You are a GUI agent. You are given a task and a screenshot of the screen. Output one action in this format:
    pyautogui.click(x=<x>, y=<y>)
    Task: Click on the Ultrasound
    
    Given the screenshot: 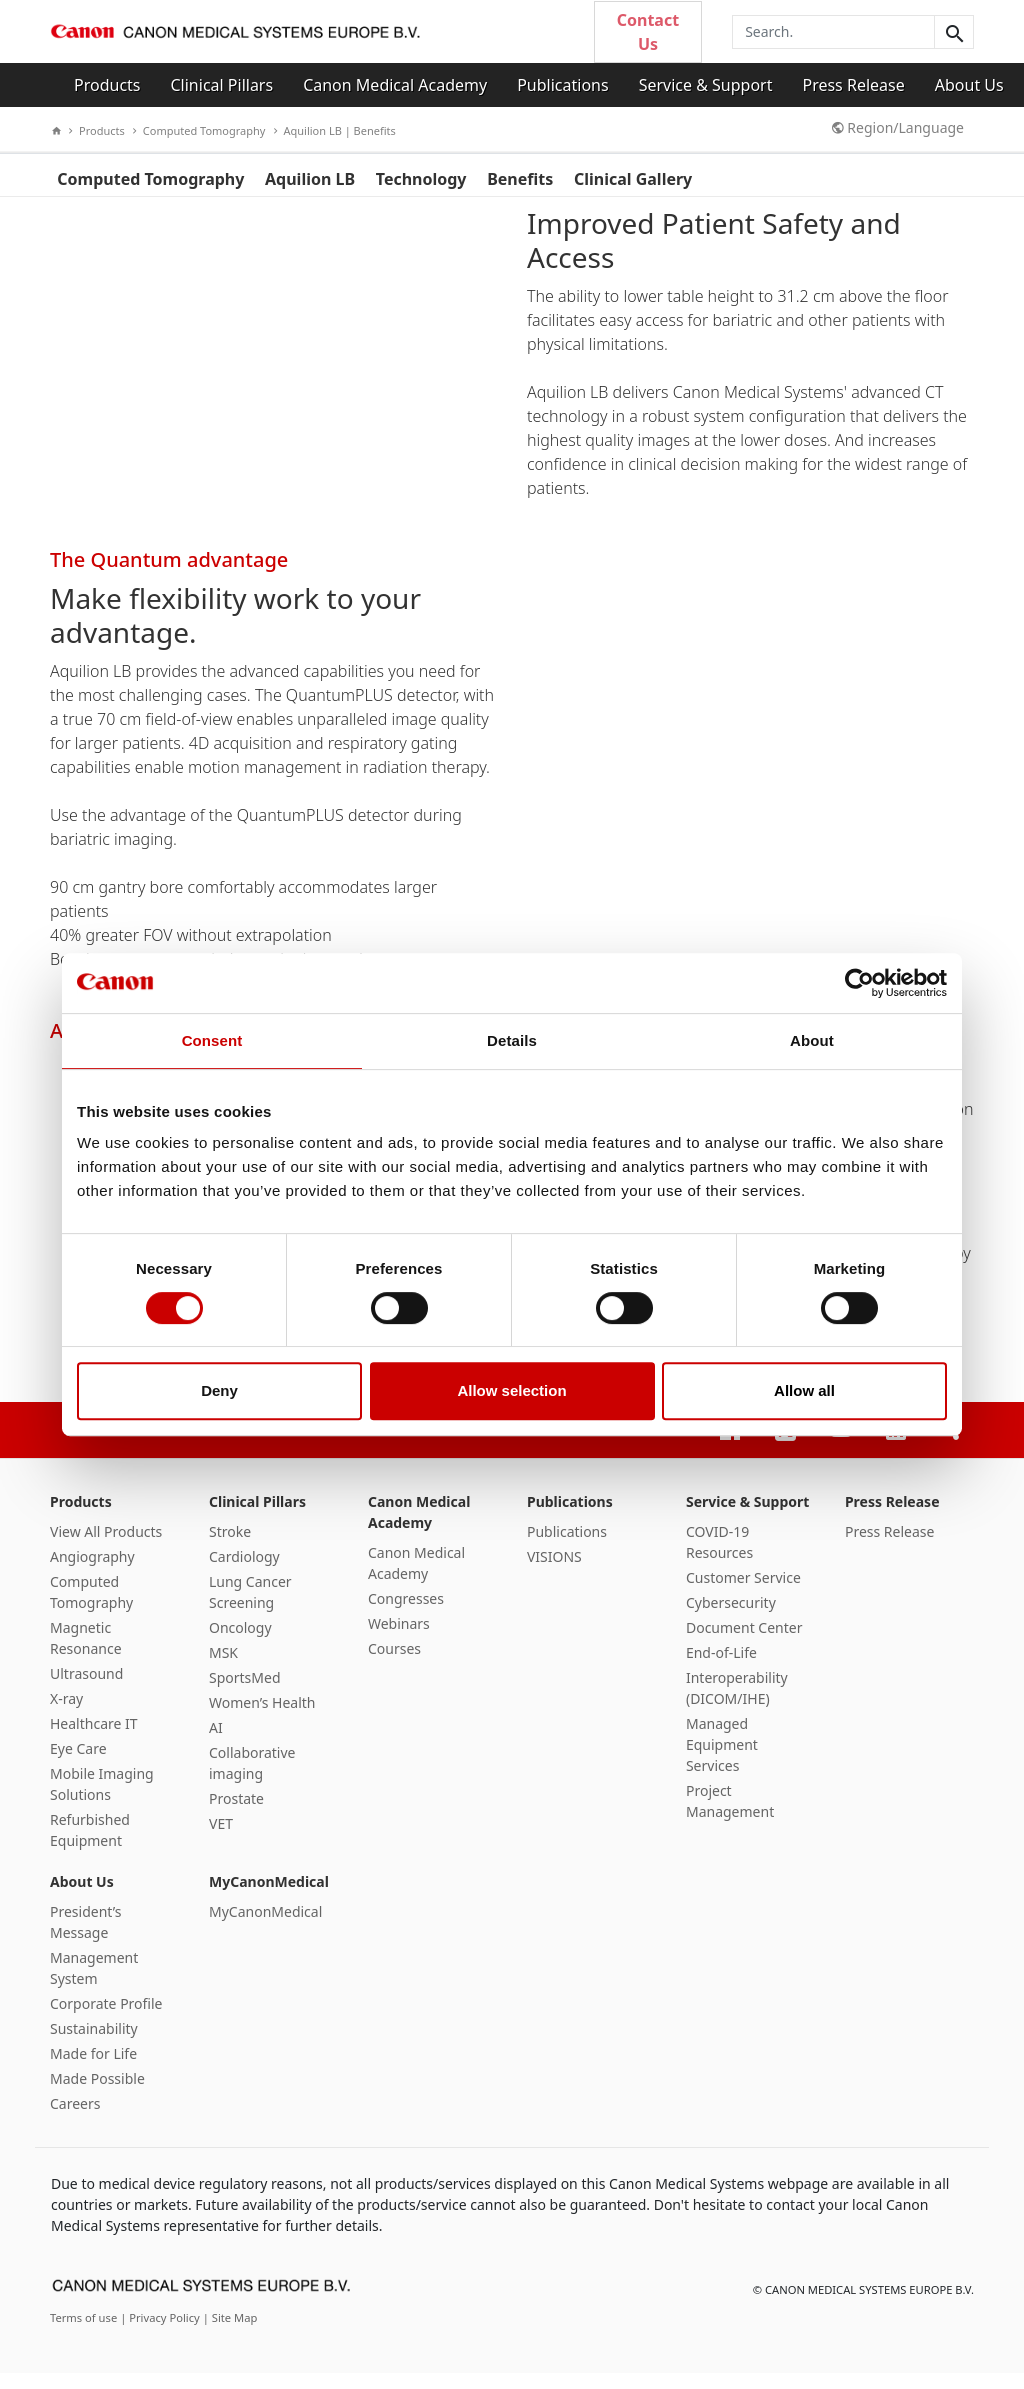 What is the action you would take?
    pyautogui.click(x=86, y=1689)
    